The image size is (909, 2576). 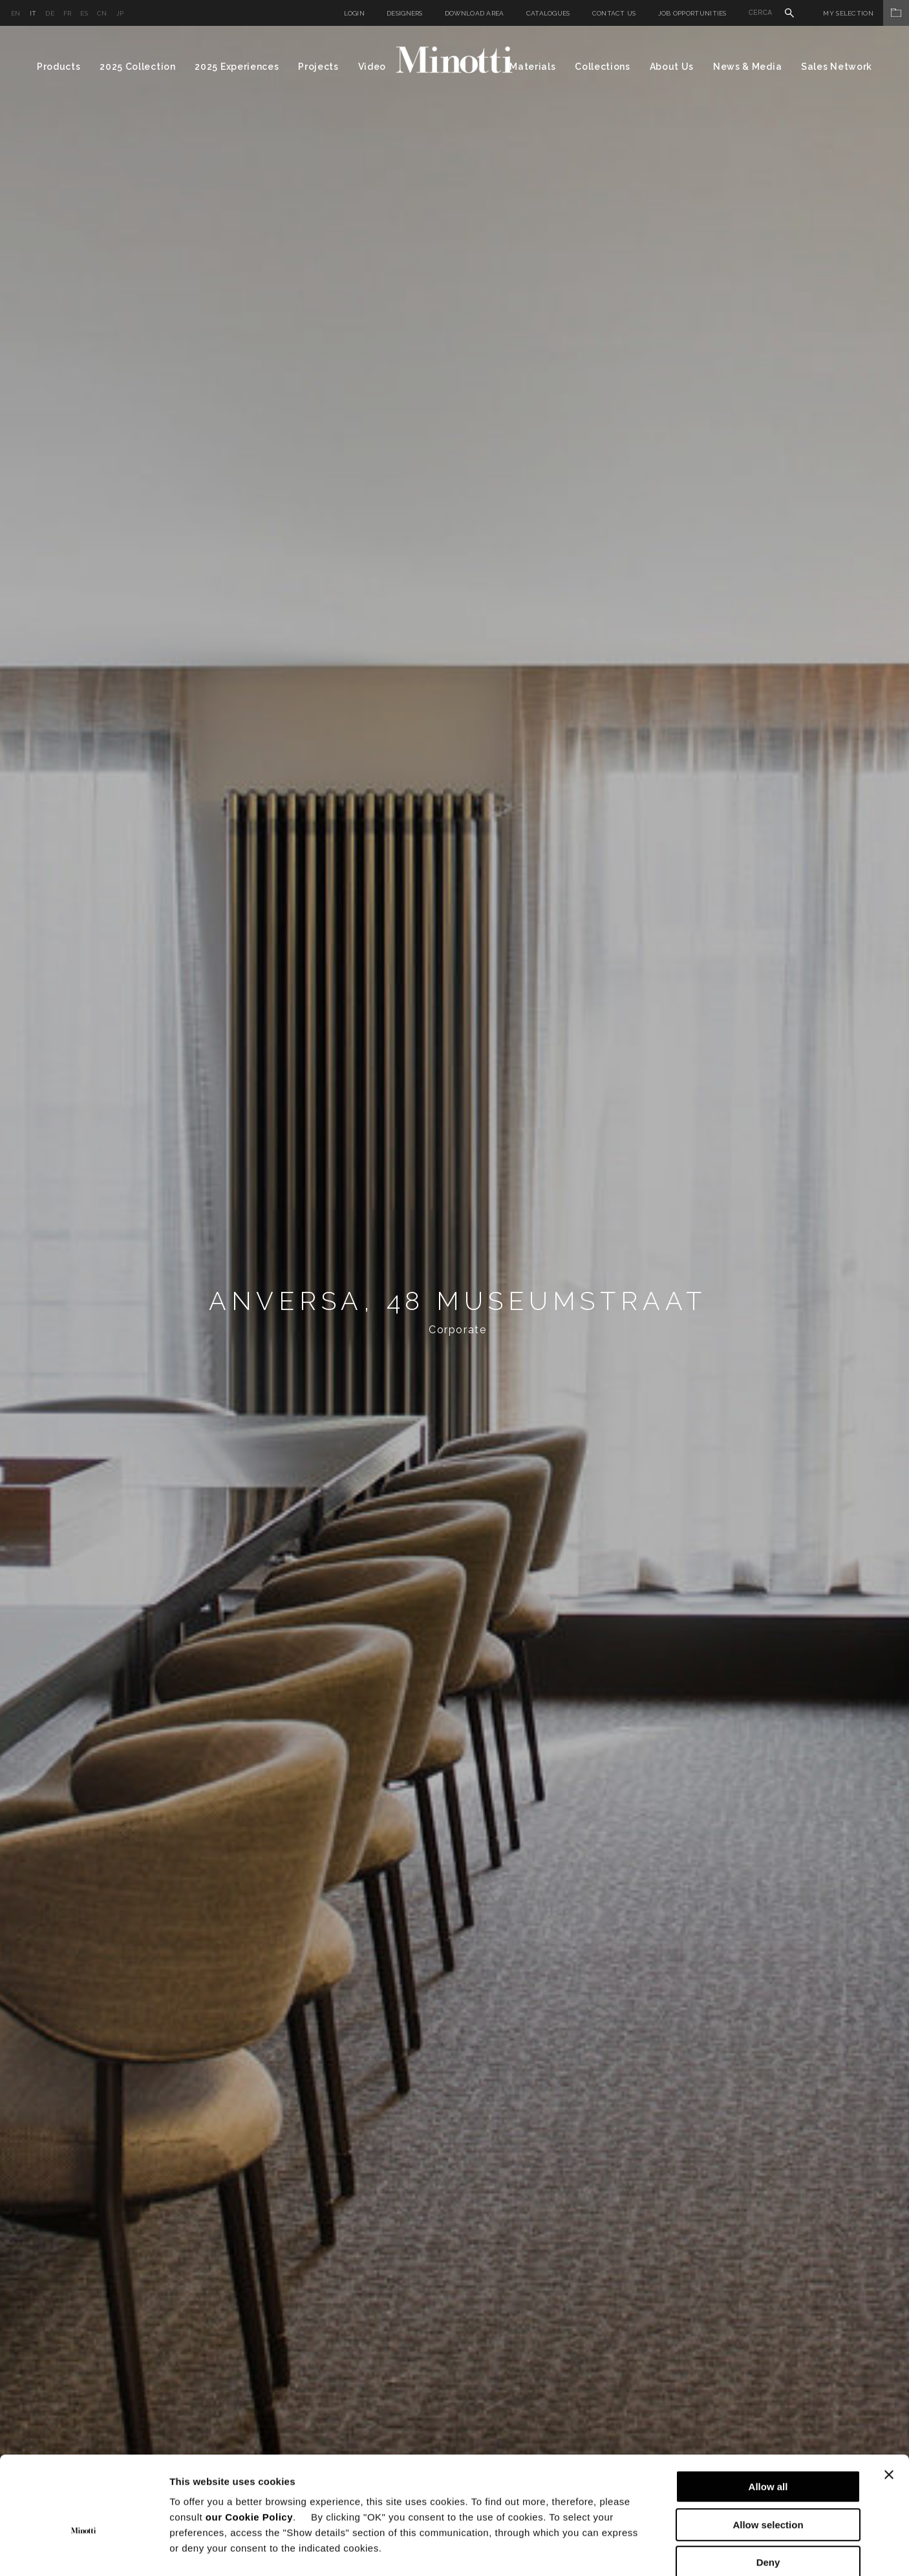 I want to click on Projects, so click(x=318, y=66).